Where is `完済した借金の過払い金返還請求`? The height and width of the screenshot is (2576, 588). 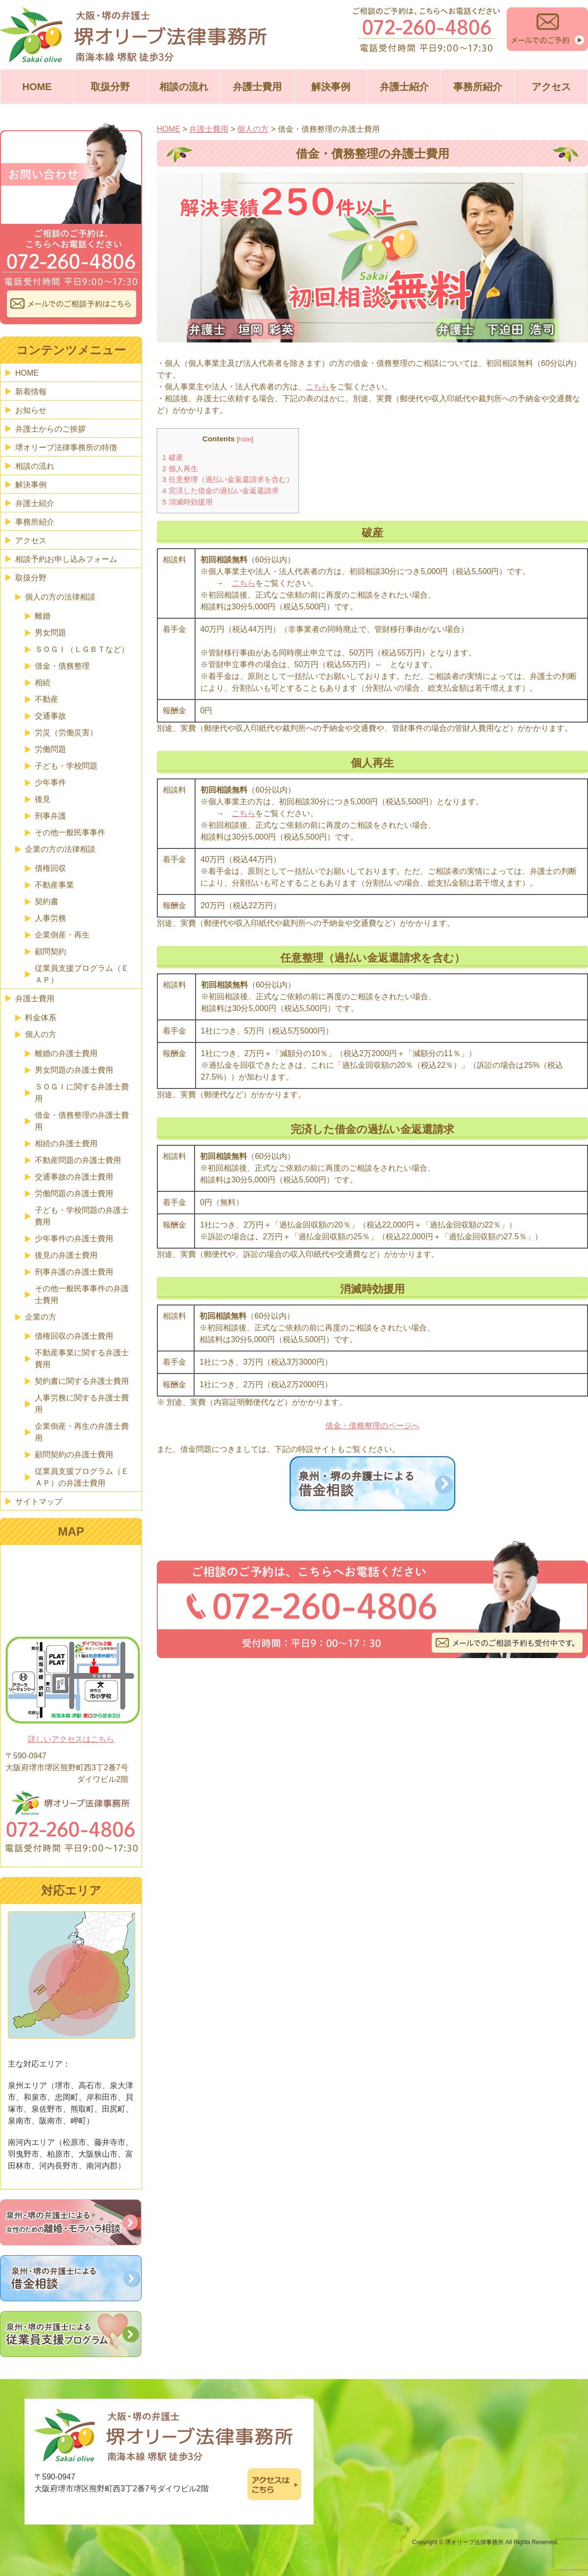 完済した借金の過払い金返還請求 is located at coordinates (220, 490).